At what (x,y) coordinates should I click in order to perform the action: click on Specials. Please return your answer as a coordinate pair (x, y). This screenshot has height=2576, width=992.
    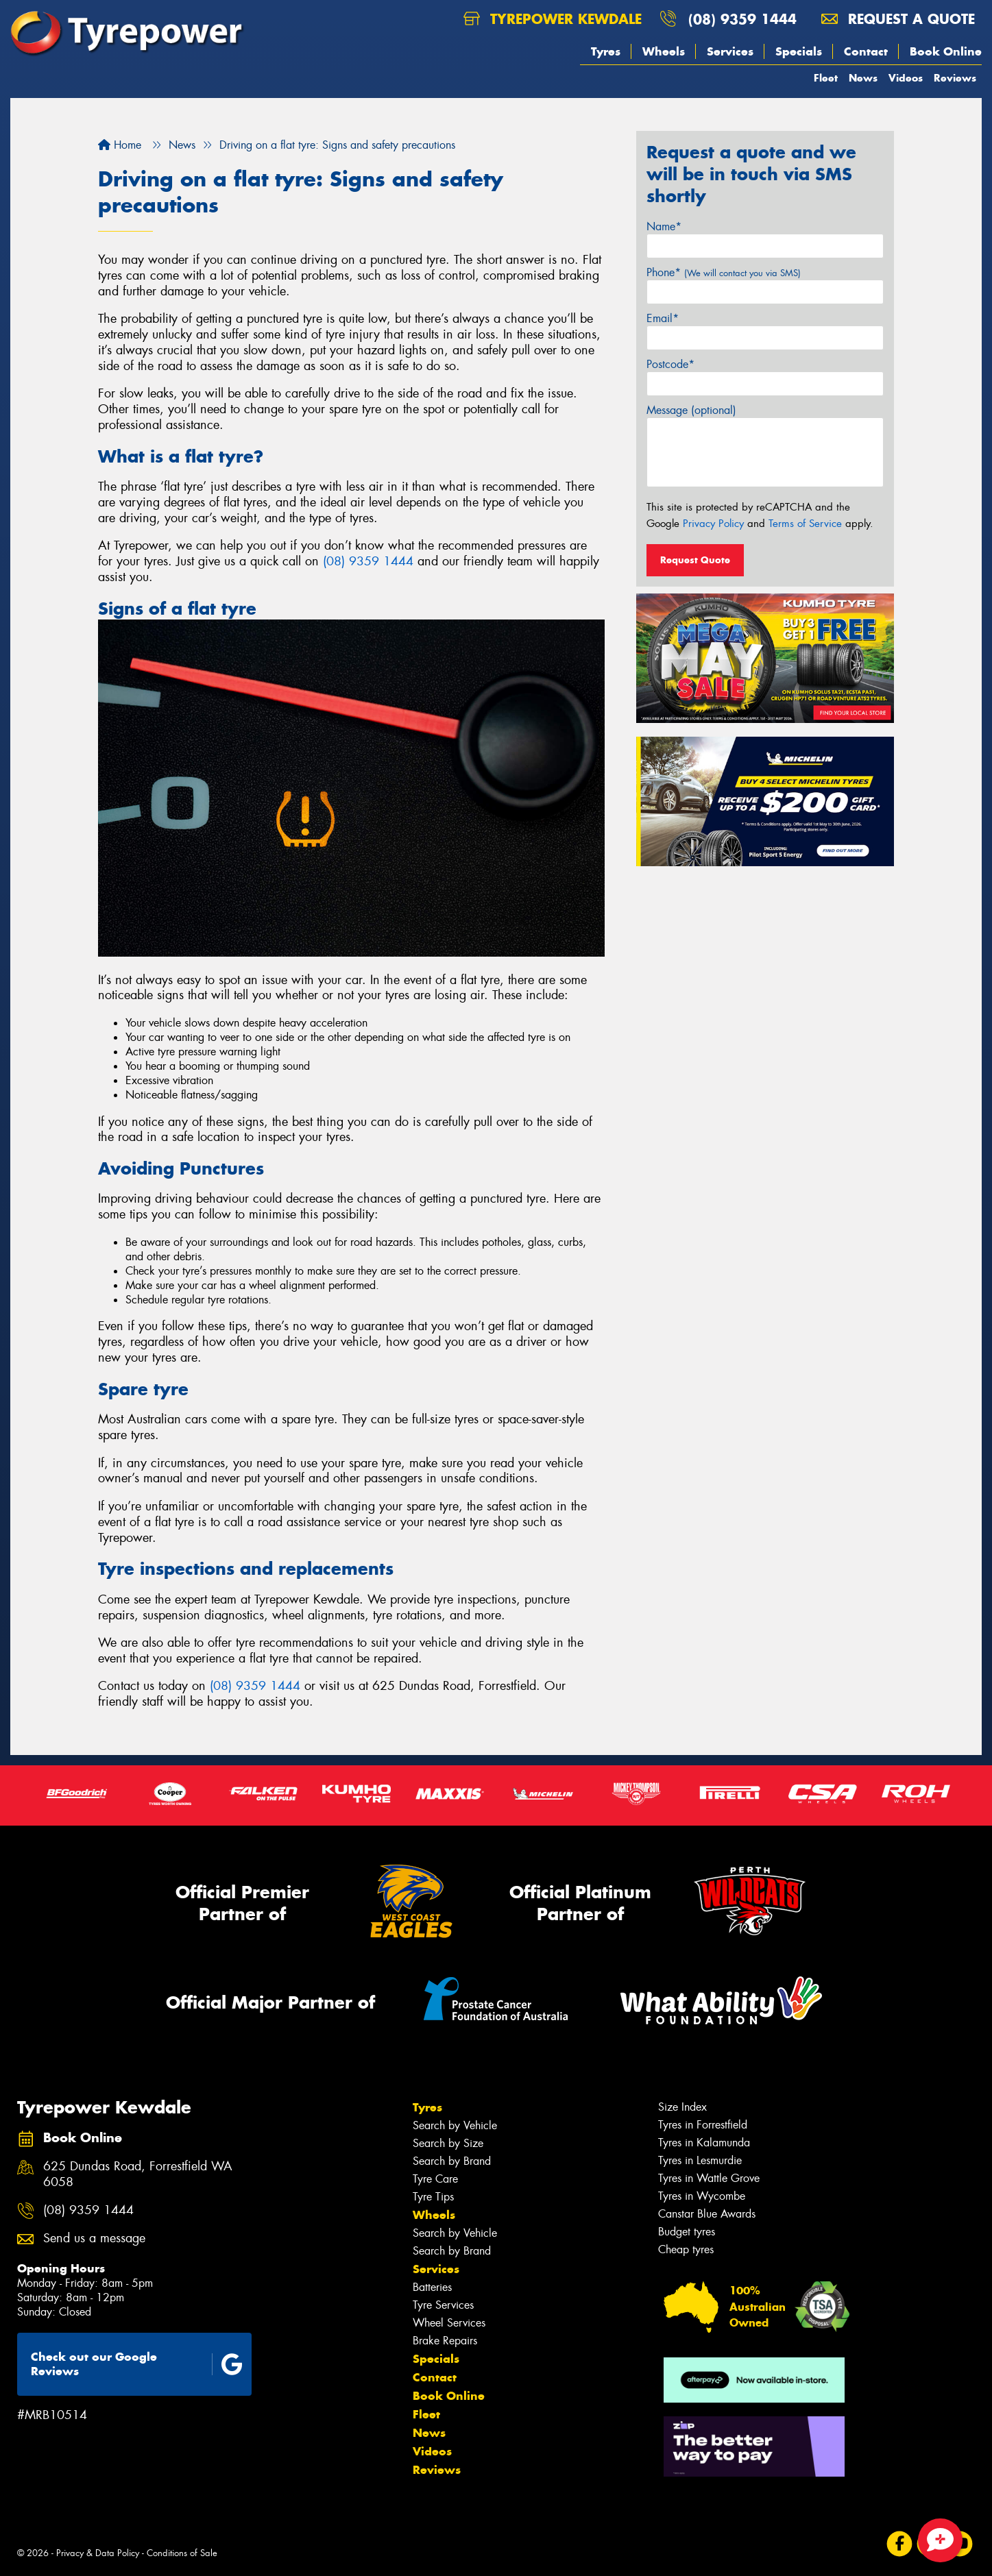
    Looking at the image, I should click on (798, 51).